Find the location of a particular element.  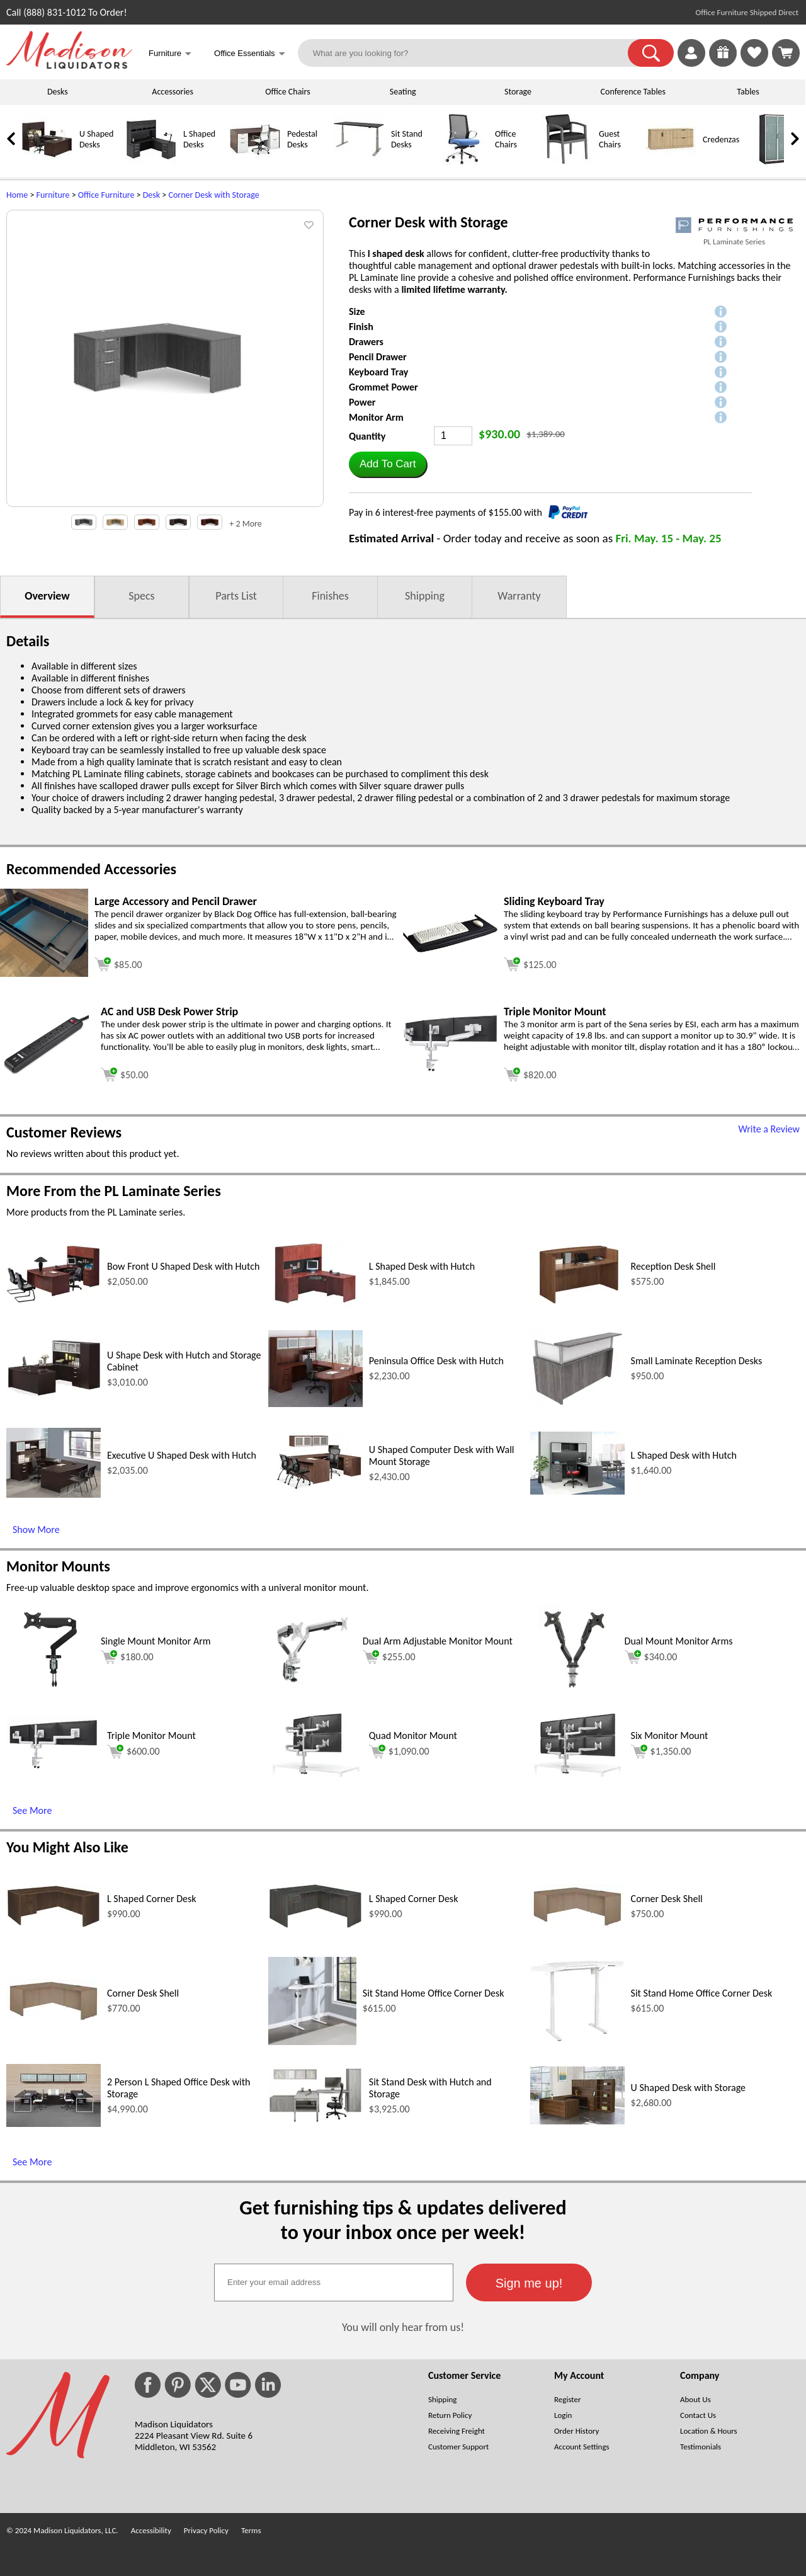

$1,350.00 [Add to cart for $1,350.00 (opens in a new window)] is located at coordinates (661, 1751).